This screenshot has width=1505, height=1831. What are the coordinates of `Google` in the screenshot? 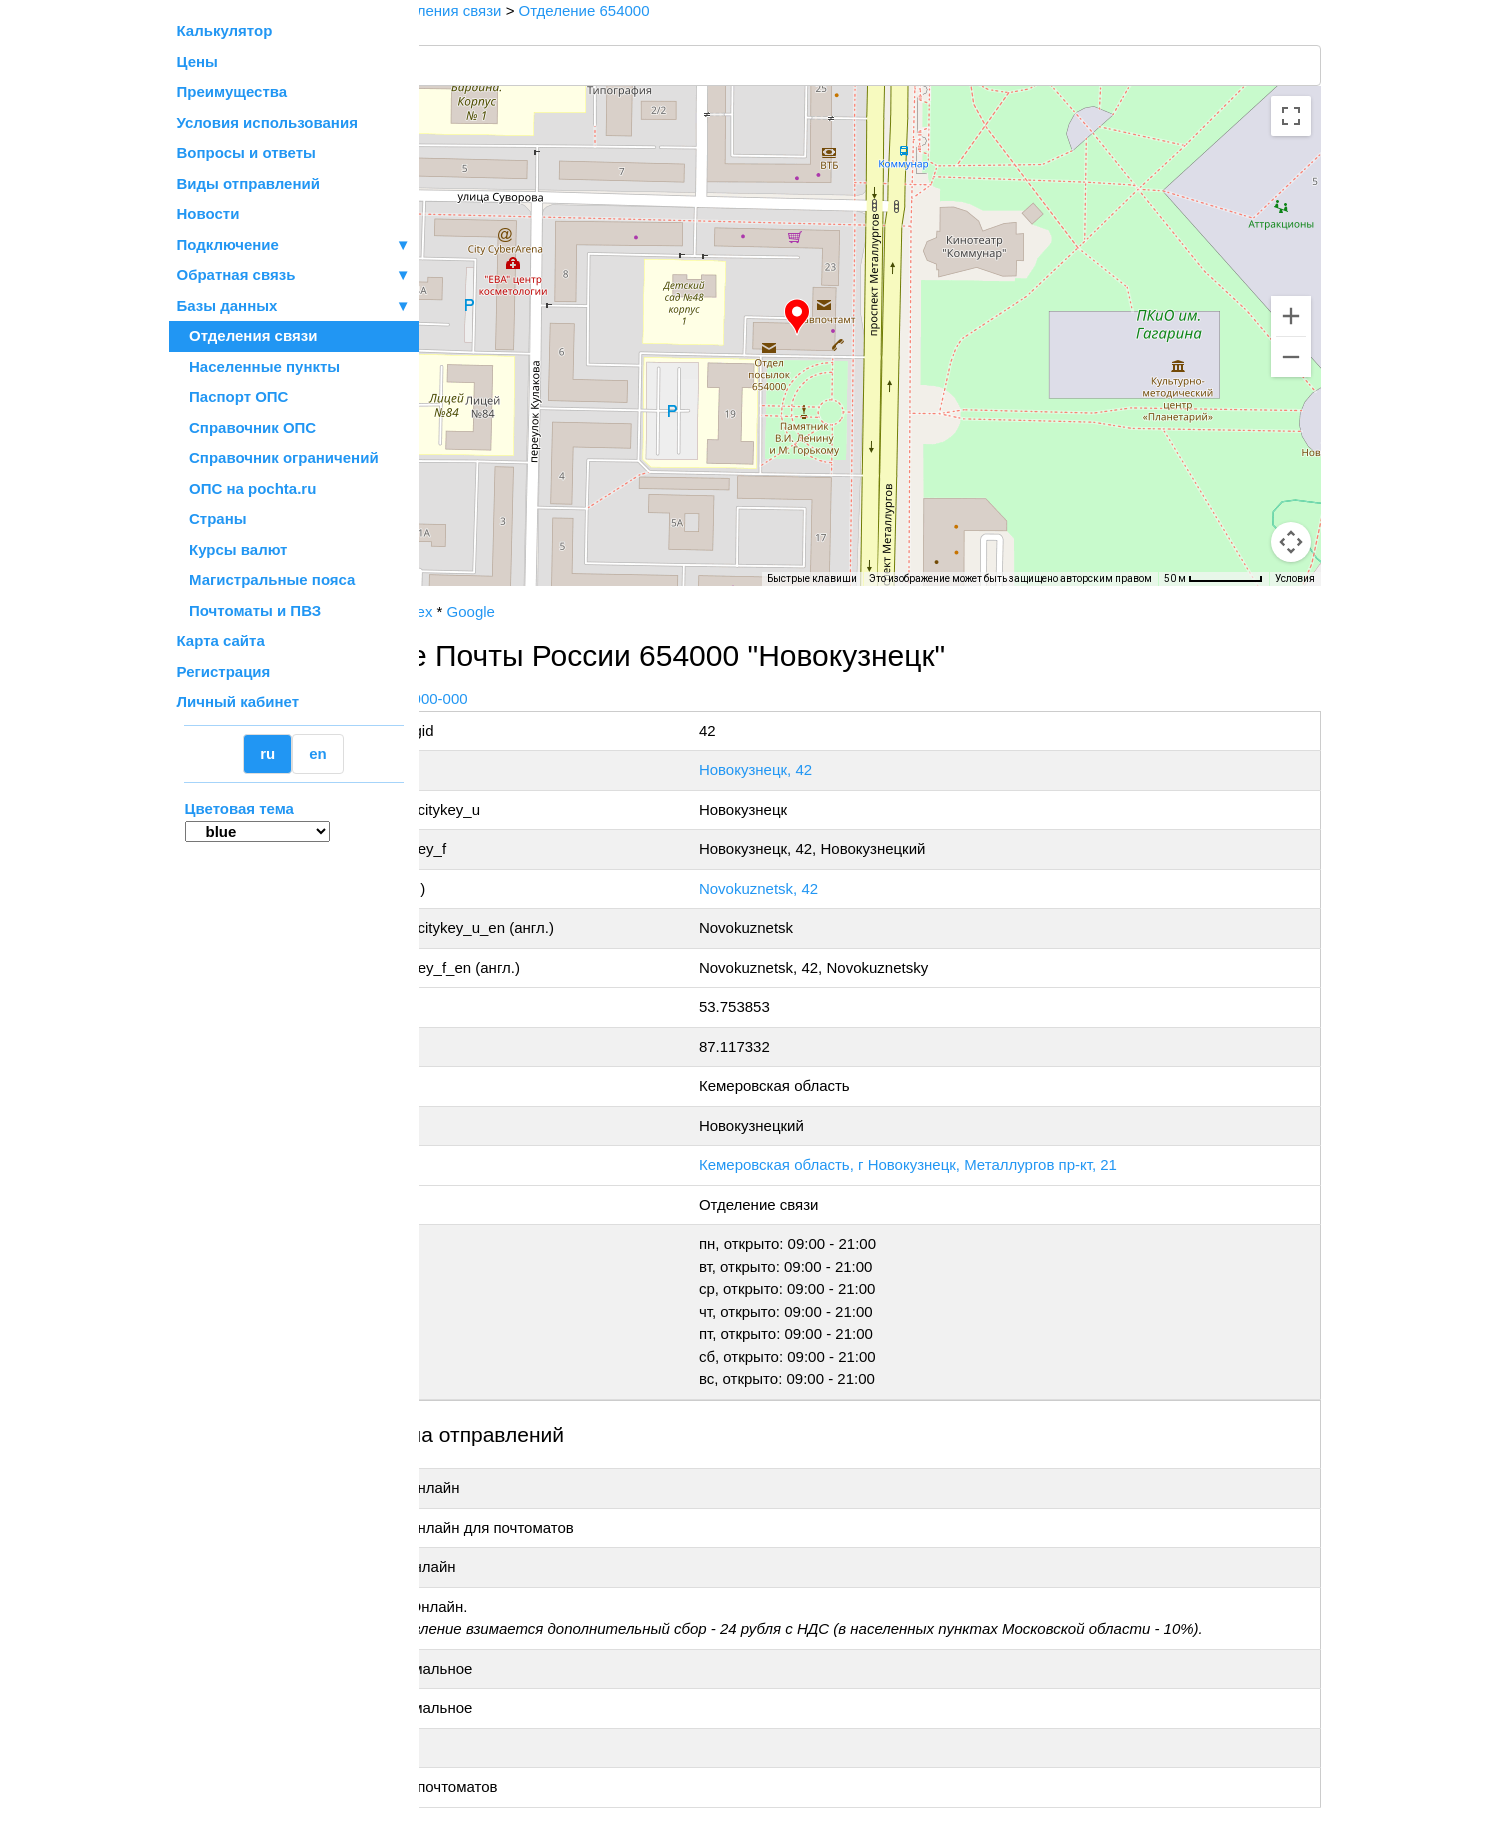 It's located at (632, 611).